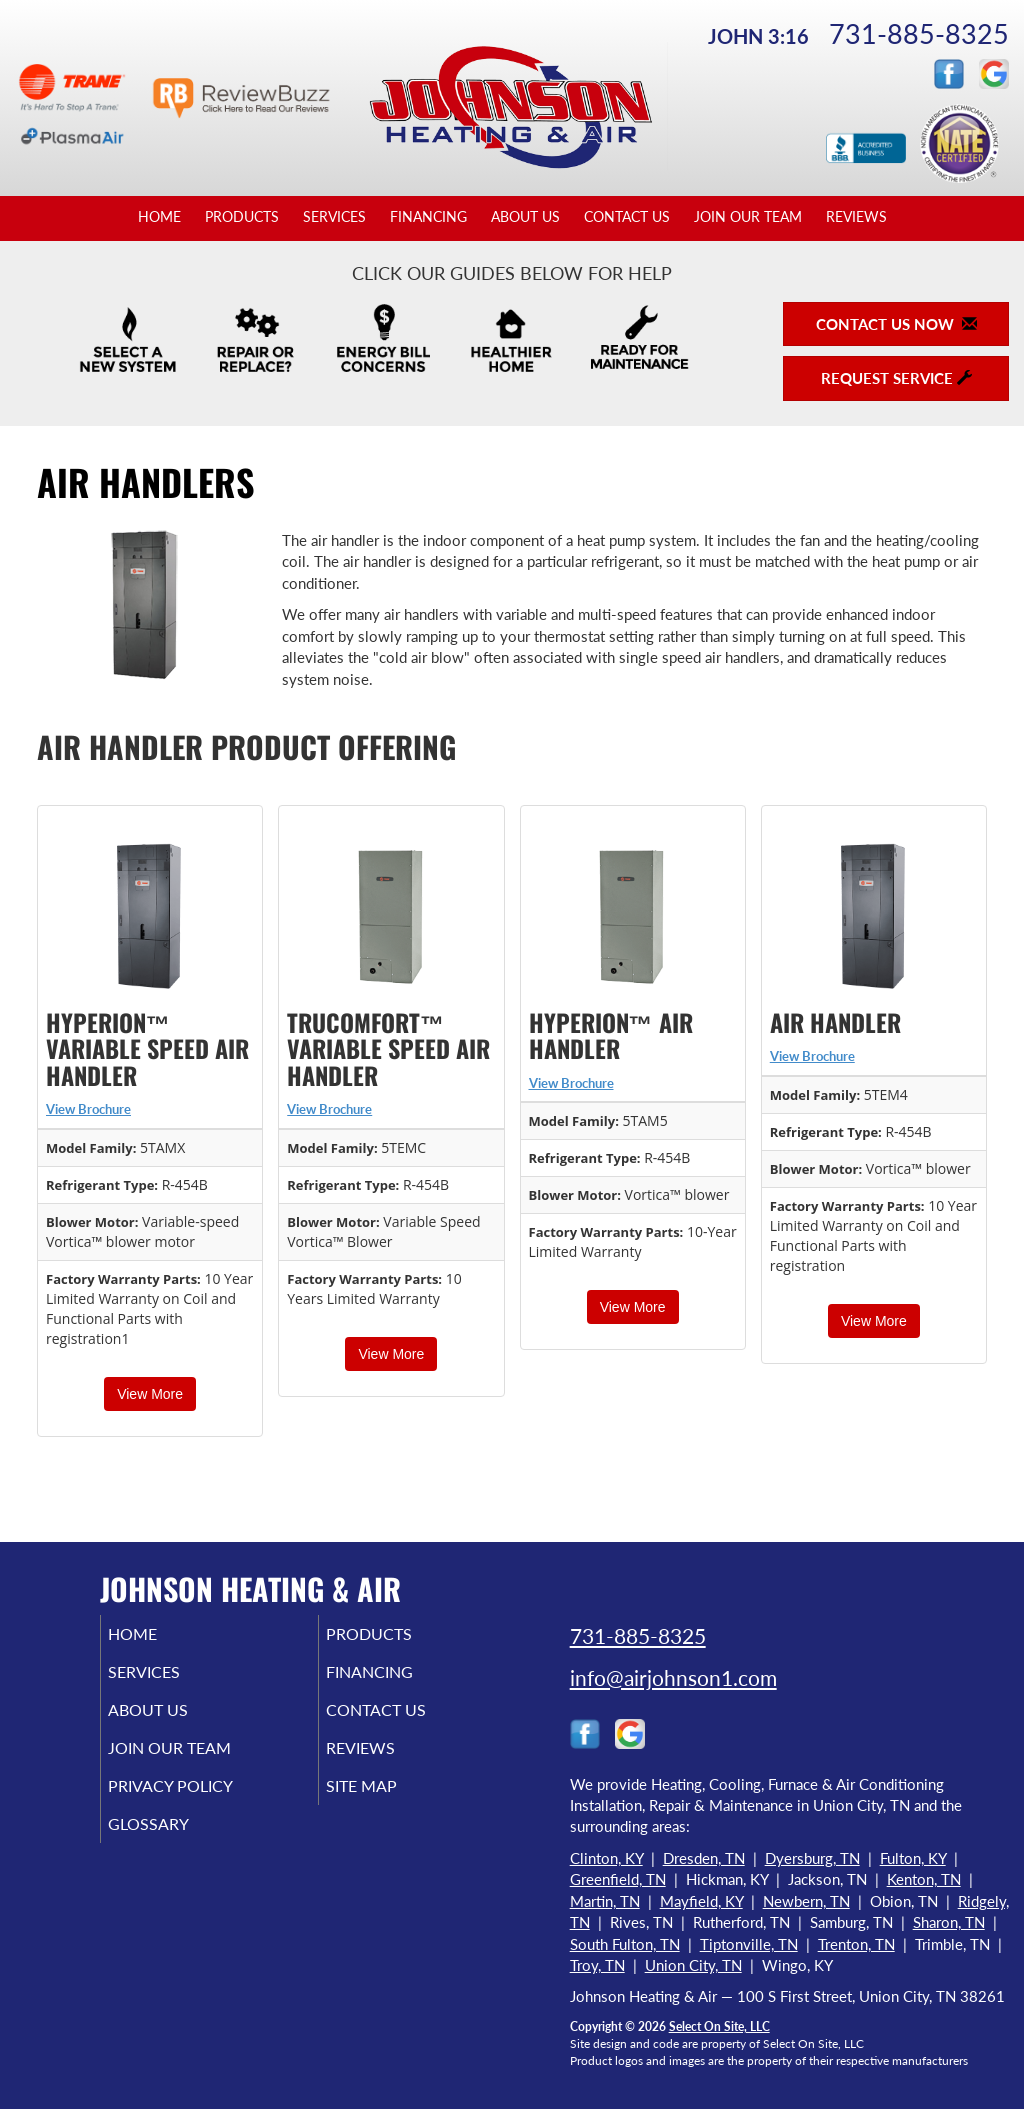  What do you see at coordinates (605, 1901) in the screenshot?
I see `Martin, TN` at bounding box center [605, 1901].